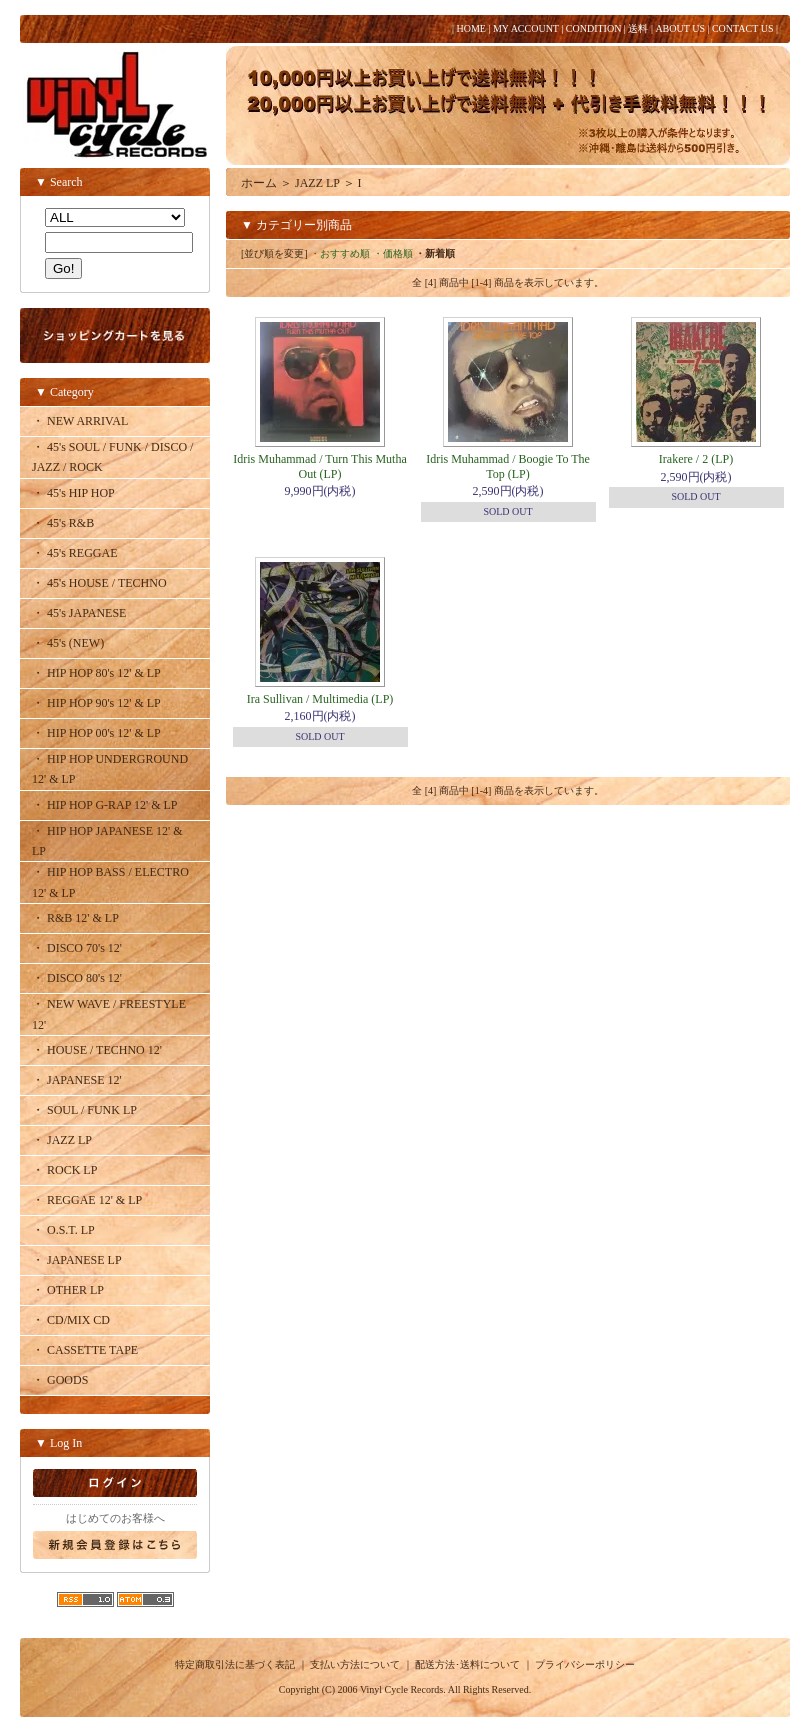 The image size is (810, 1732). Describe the element at coordinates (73, 493) in the screenshot. I see `・ 45's HIP HOP` at that location.